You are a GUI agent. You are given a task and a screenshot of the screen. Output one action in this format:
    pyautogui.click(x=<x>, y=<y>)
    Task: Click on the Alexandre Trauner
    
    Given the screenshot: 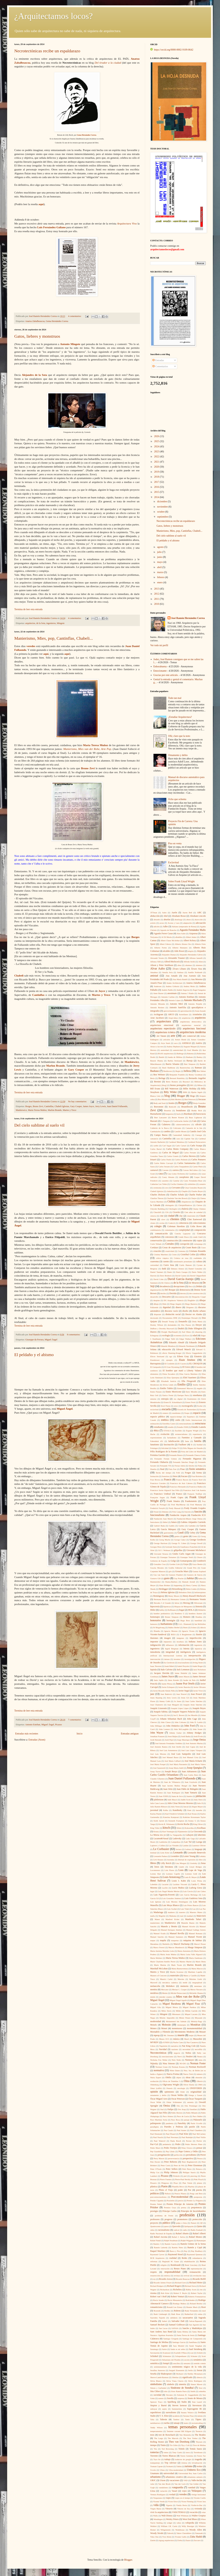 What is the action you would take?
    pyautogui.click(x=176, y=958)
    